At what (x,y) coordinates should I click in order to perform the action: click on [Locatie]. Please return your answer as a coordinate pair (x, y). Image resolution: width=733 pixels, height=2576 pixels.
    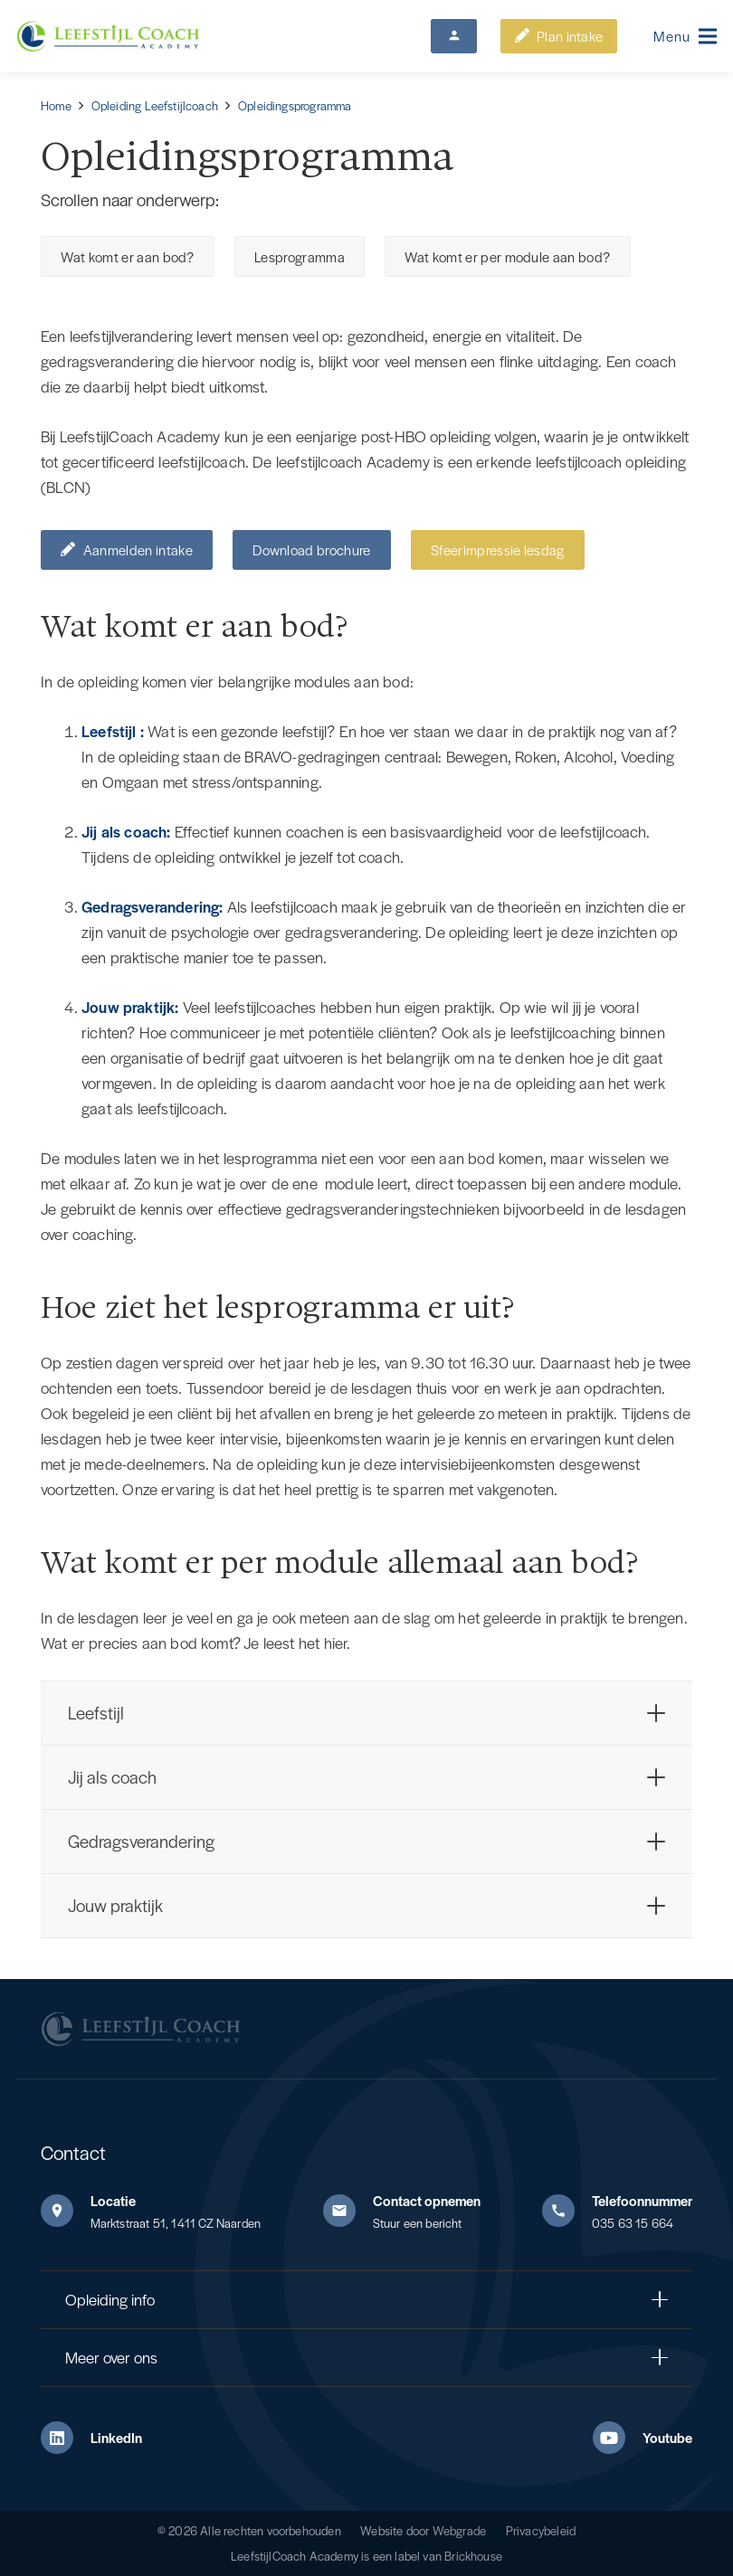
    Looking at the image, I should click on (65, 2210).